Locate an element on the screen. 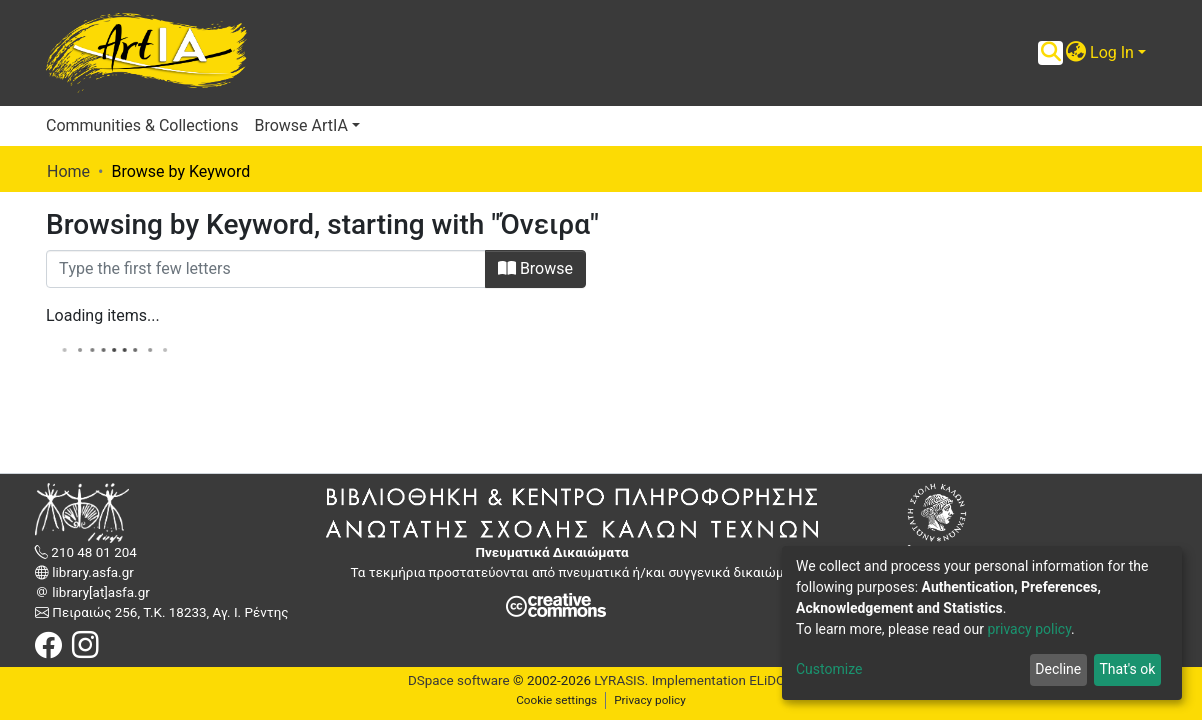 This screenshot has width=1202, height=720. [button] is located at coordinates (1075, 53).